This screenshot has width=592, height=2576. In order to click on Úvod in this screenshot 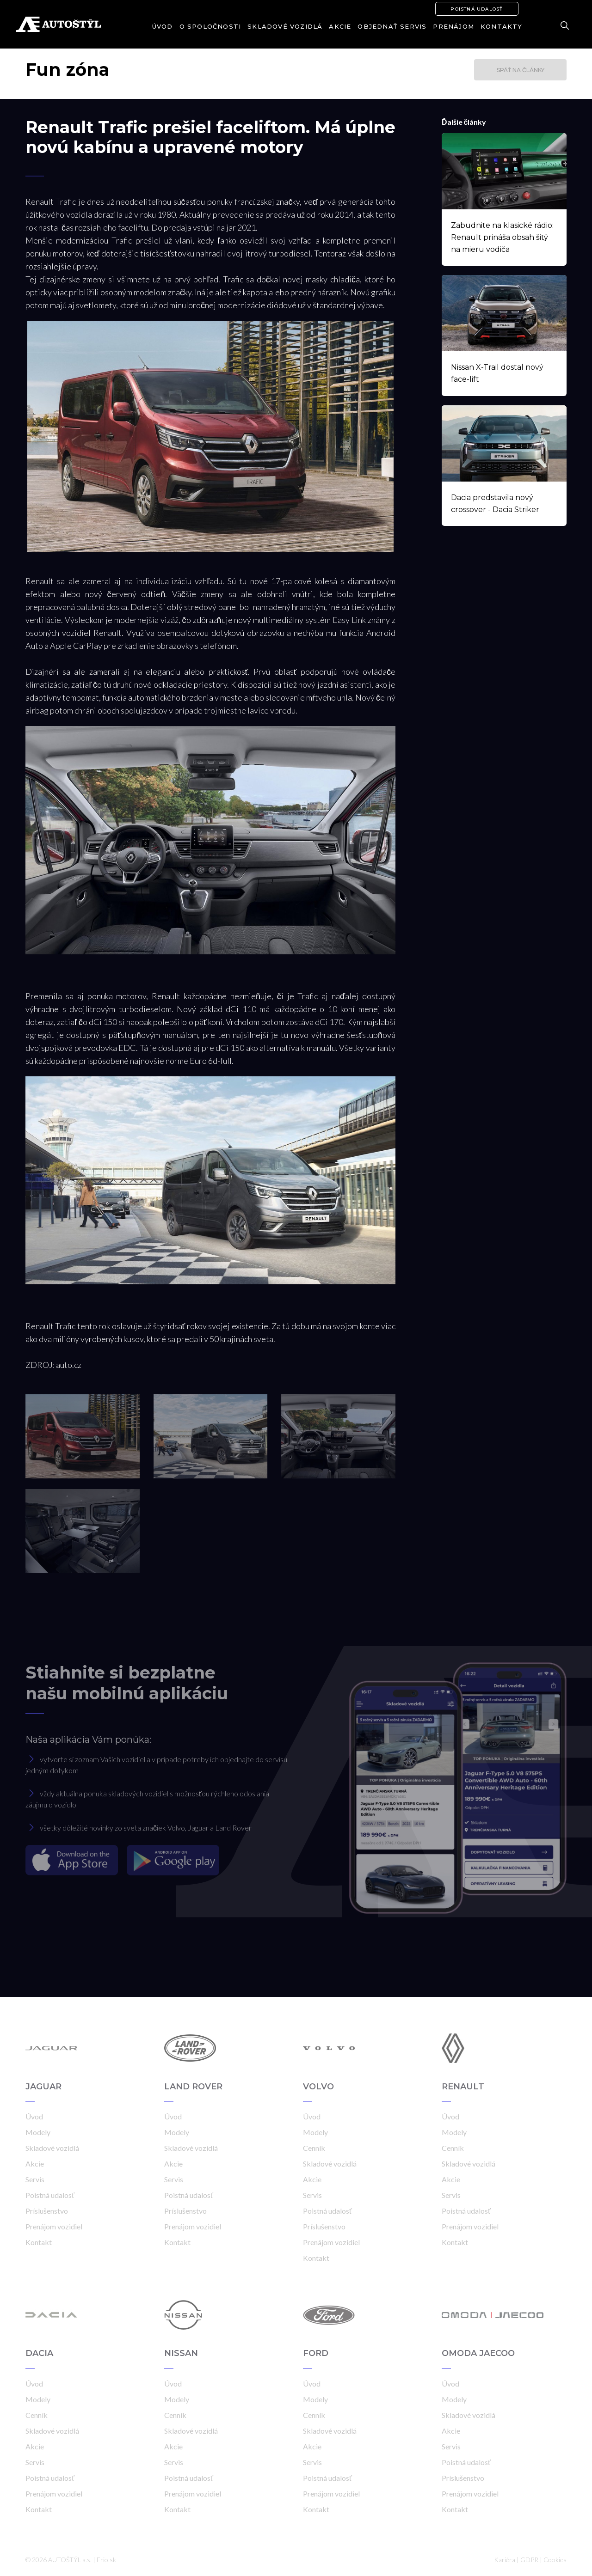, I will do `click(162, 26)`.